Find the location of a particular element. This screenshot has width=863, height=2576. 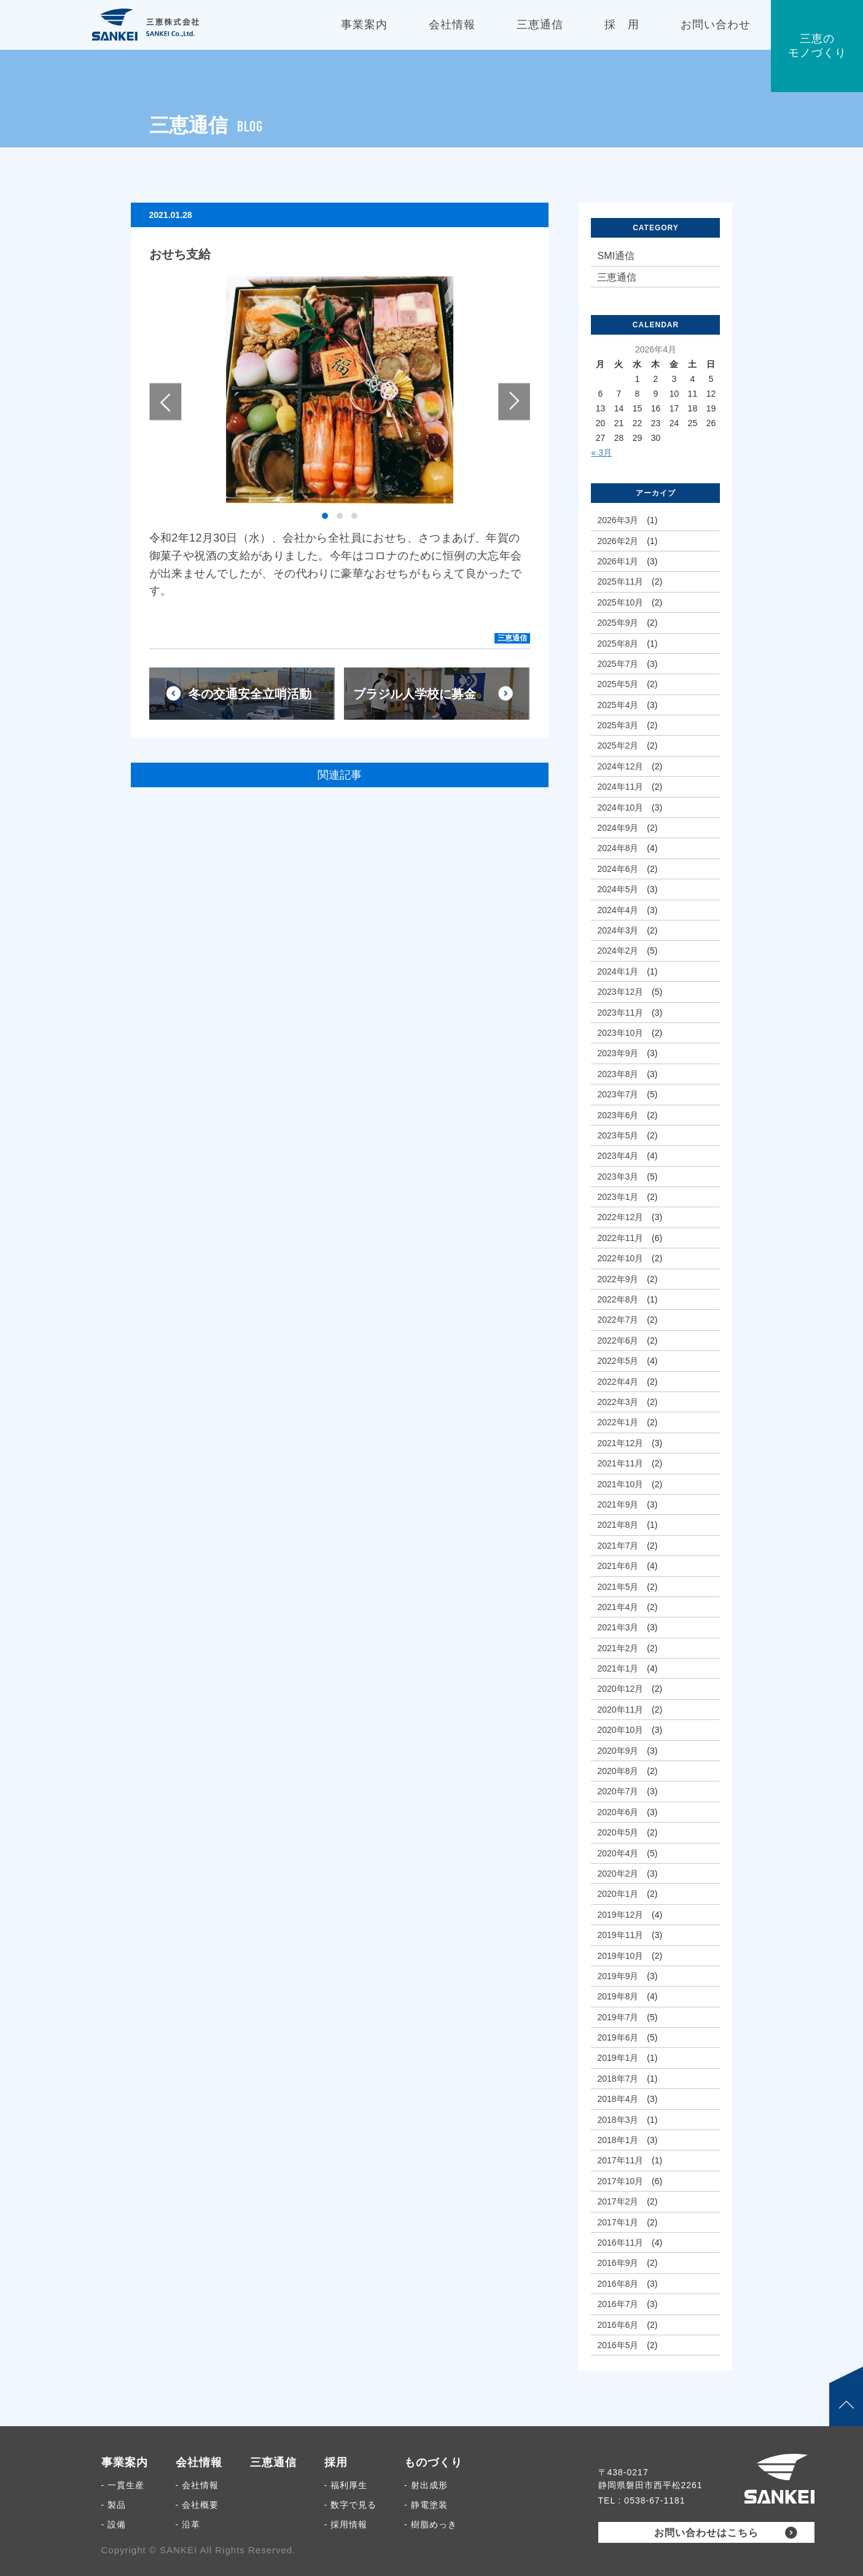

2023年3月 is located at coordinates (617, 1176).